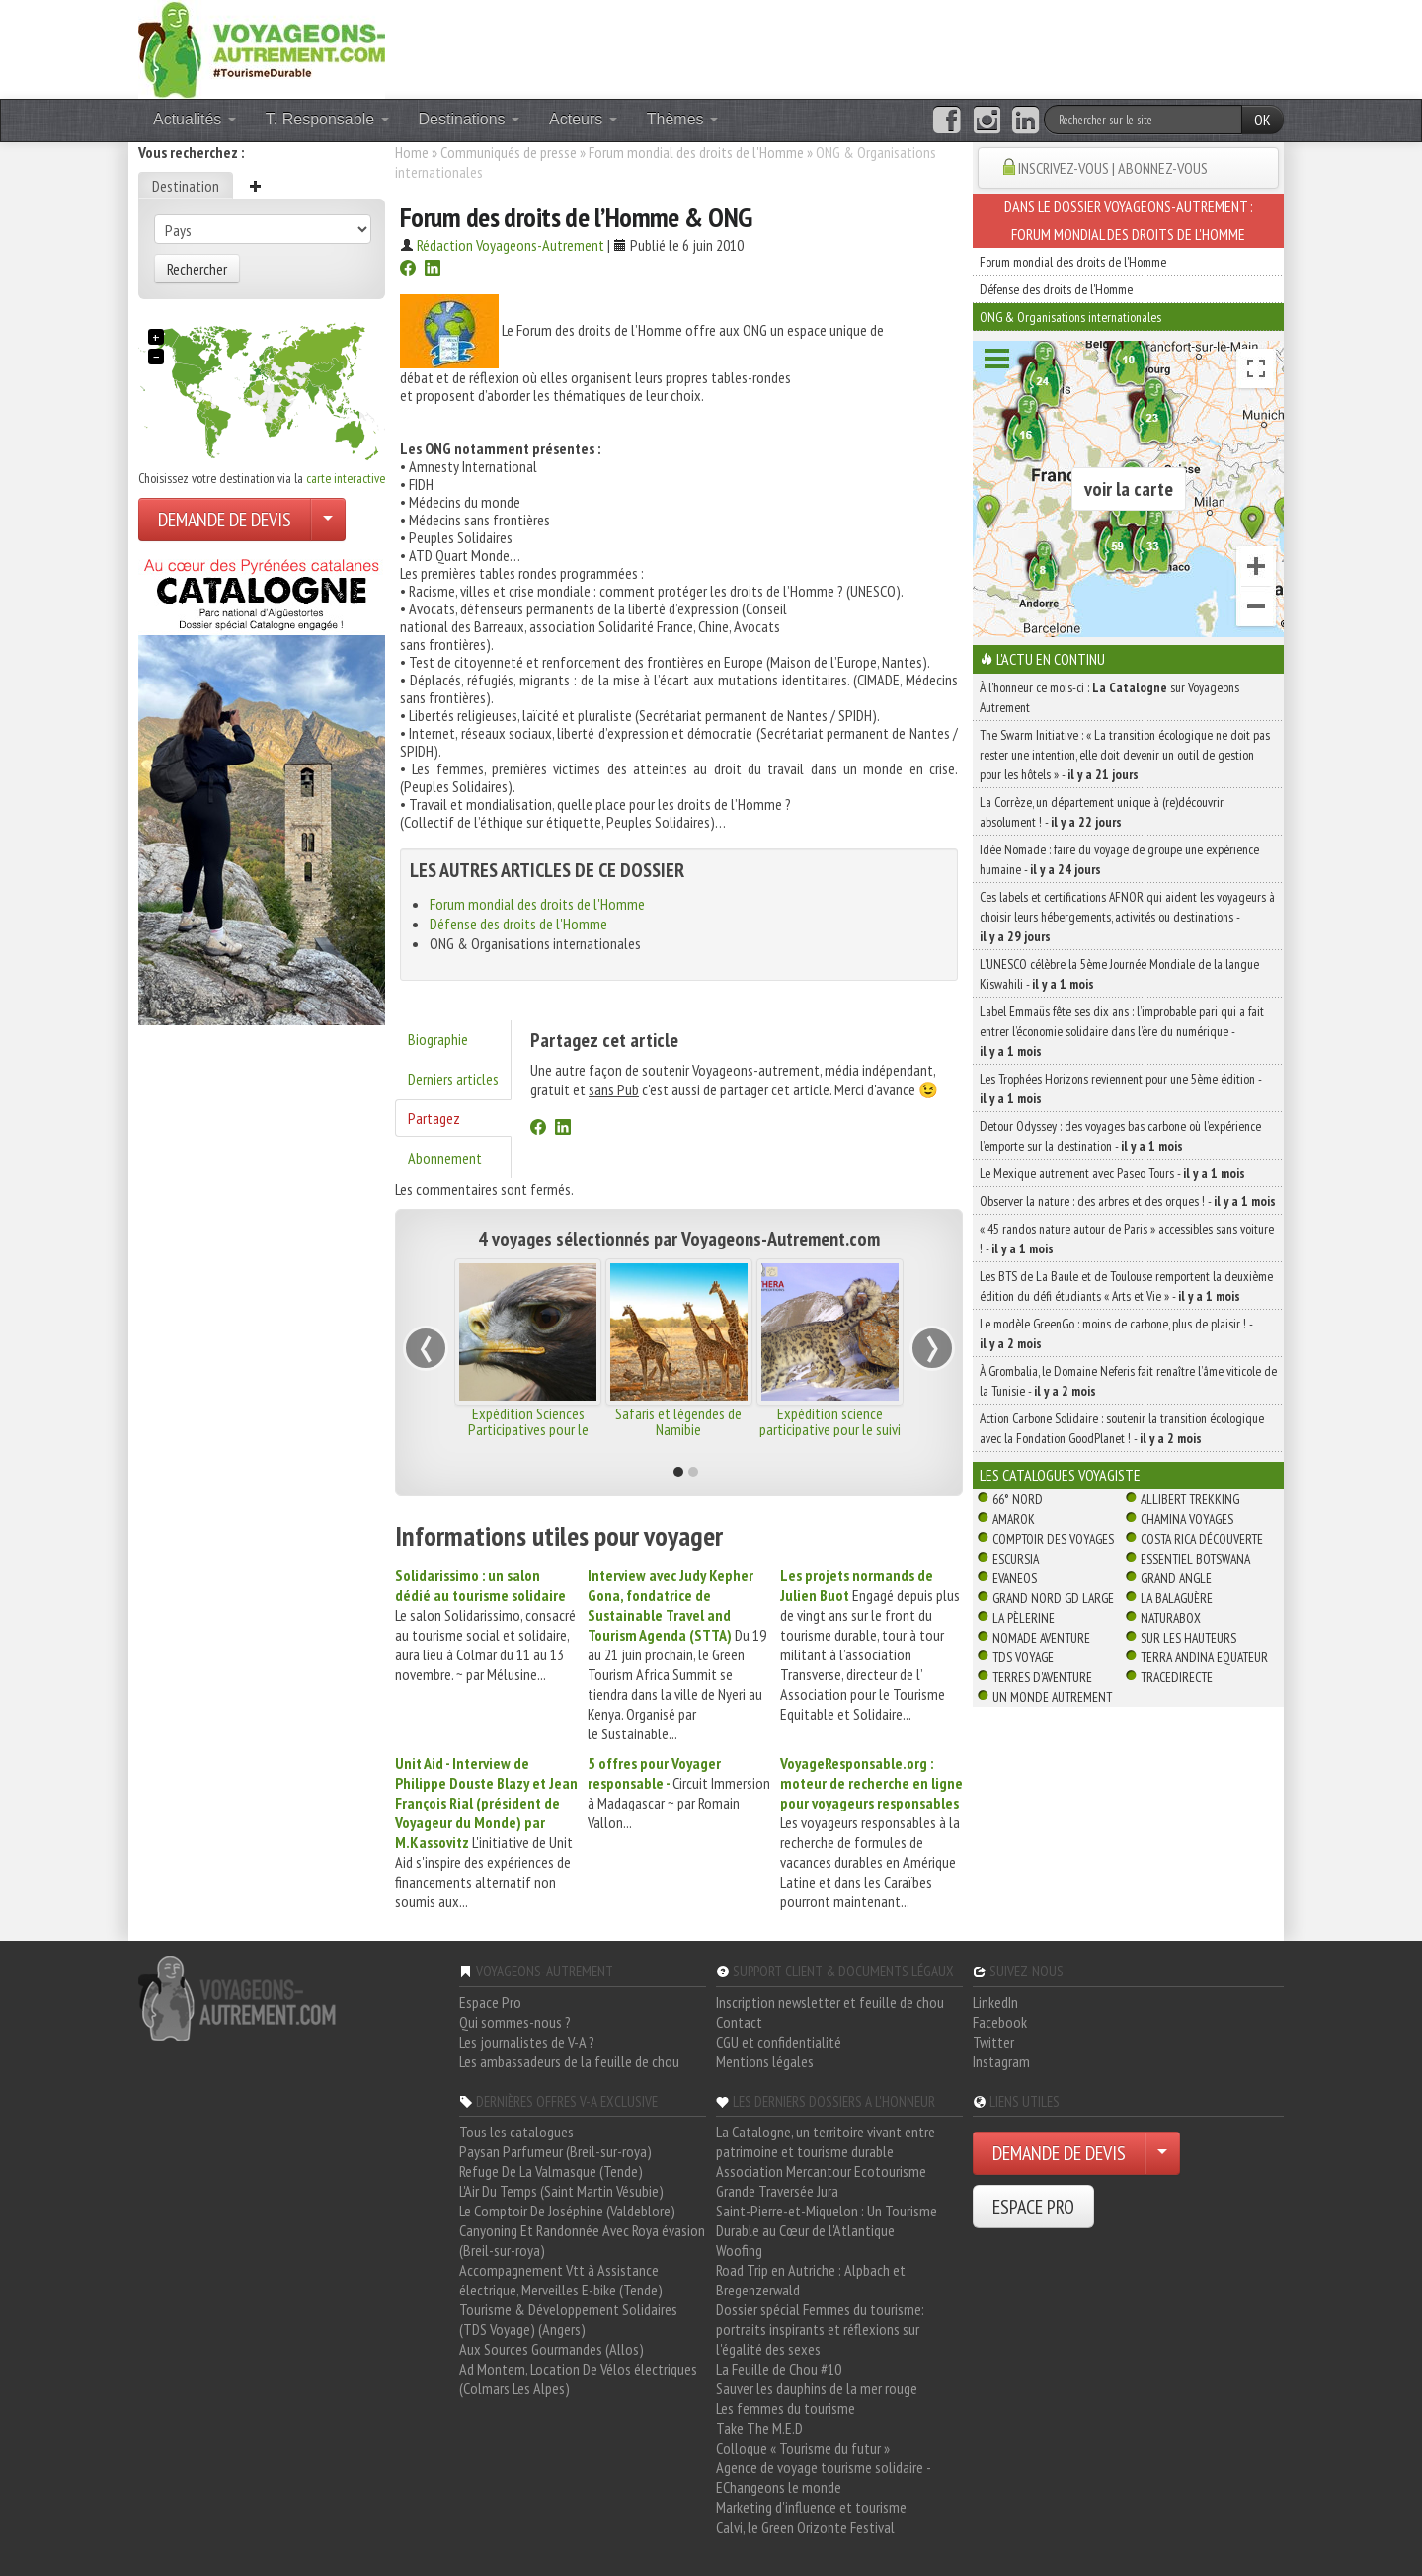 The image size is (1422, 2576). I want to click on Un Monde Autrement, so click(1052, 1697).